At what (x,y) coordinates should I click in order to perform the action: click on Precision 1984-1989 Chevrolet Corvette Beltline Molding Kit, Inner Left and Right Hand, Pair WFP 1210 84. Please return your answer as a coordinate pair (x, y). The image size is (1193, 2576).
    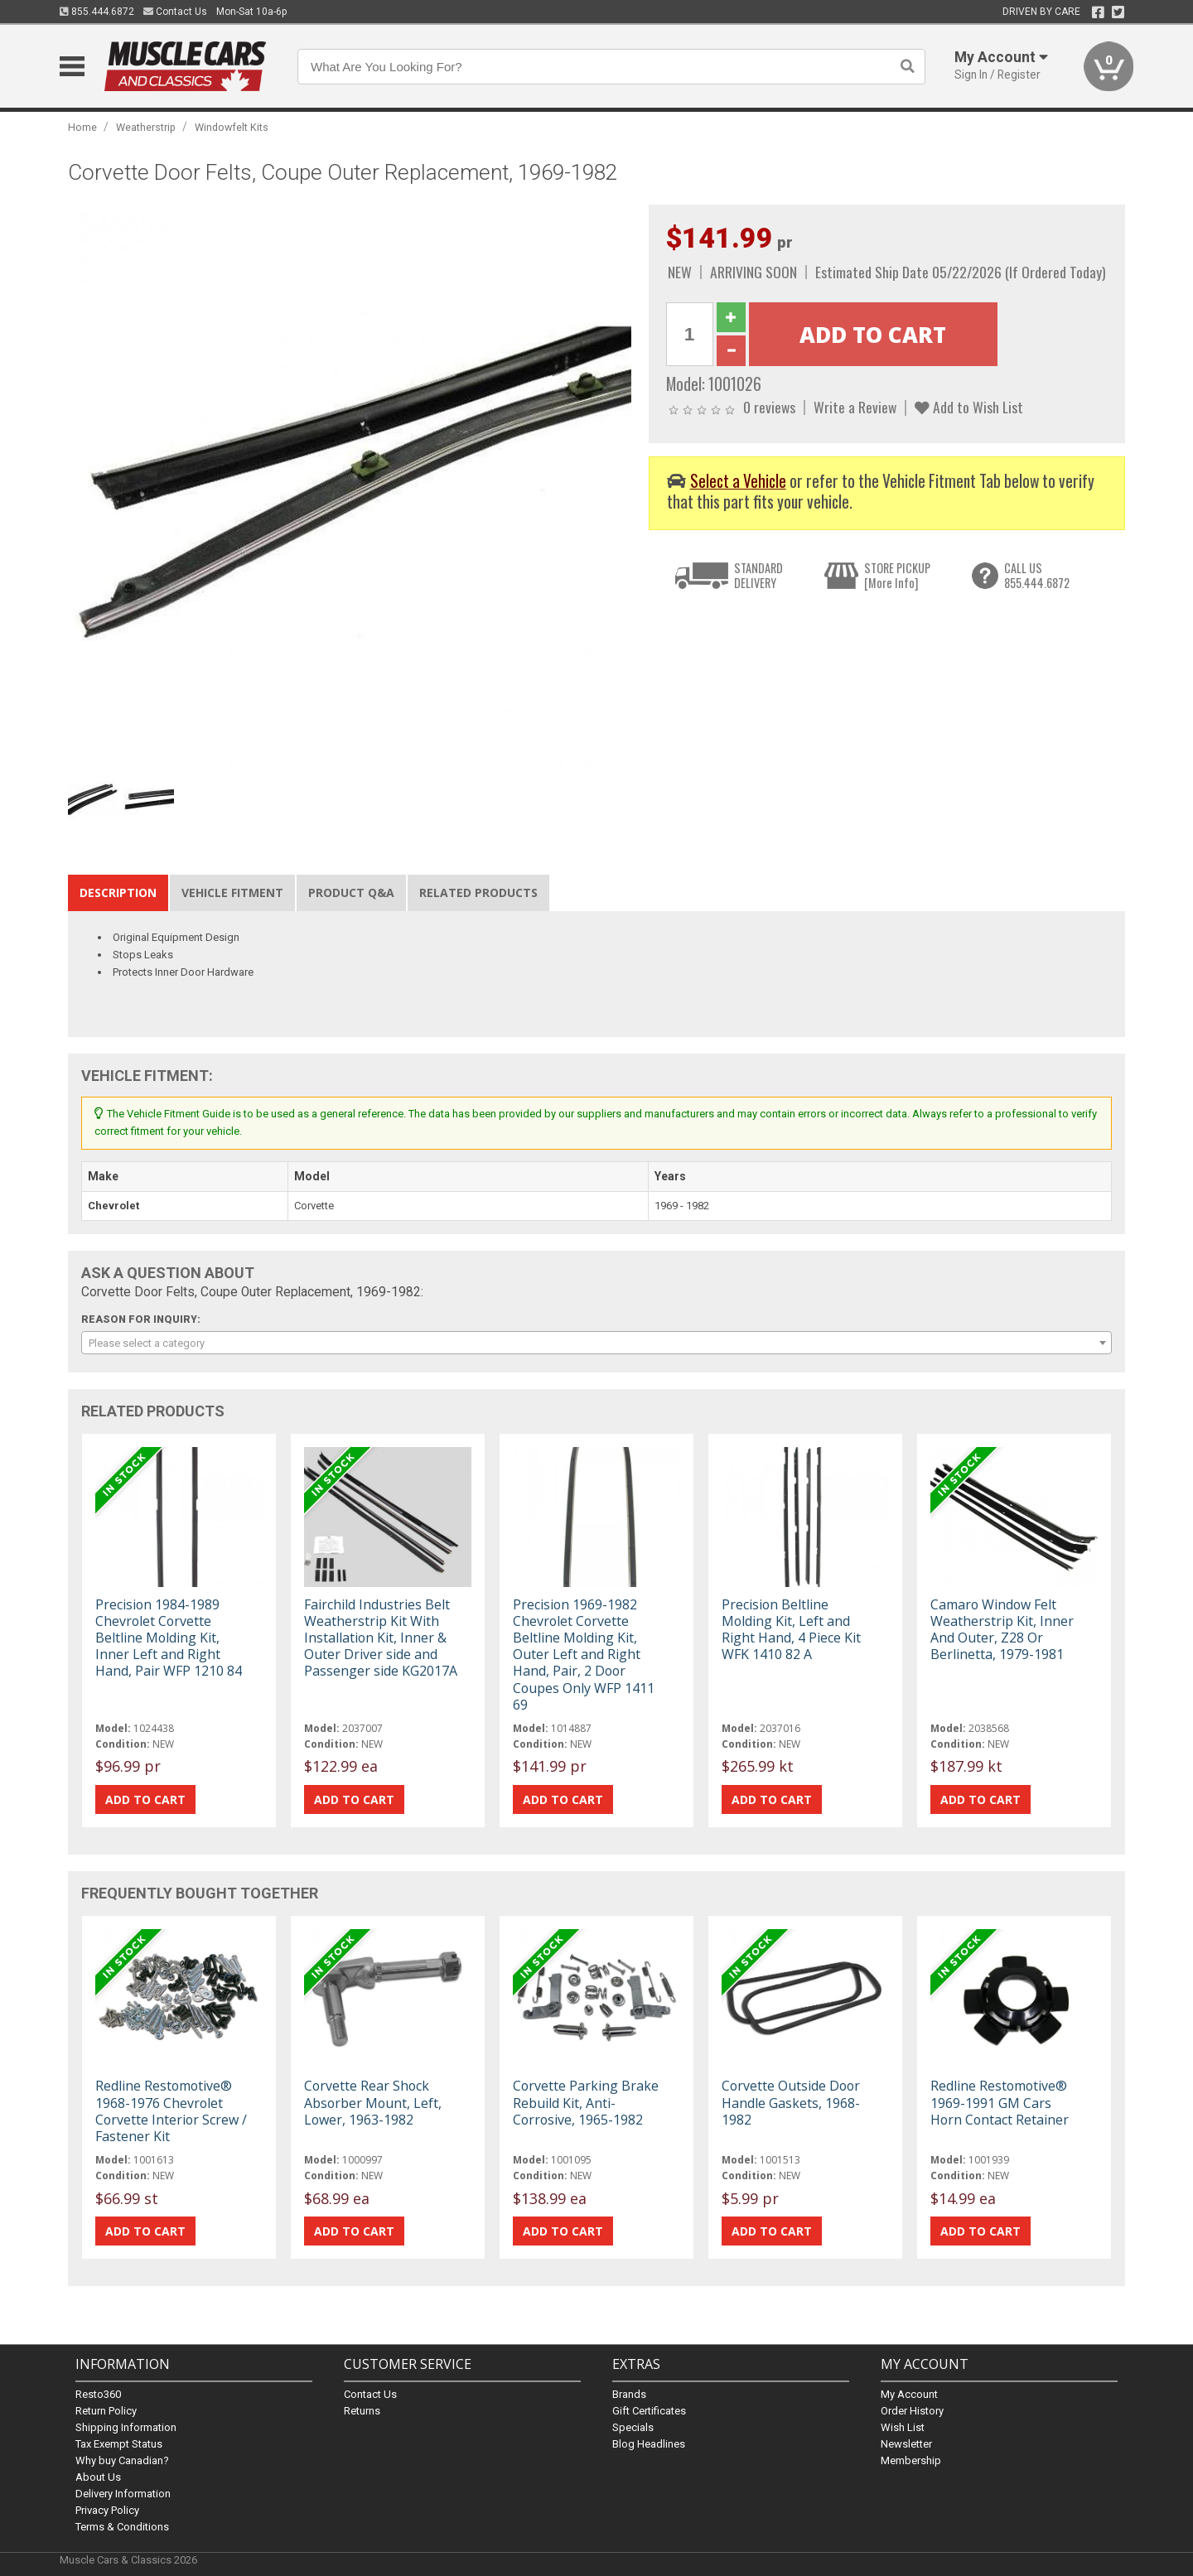
    Looking at the image, I should click on (168, 1638).